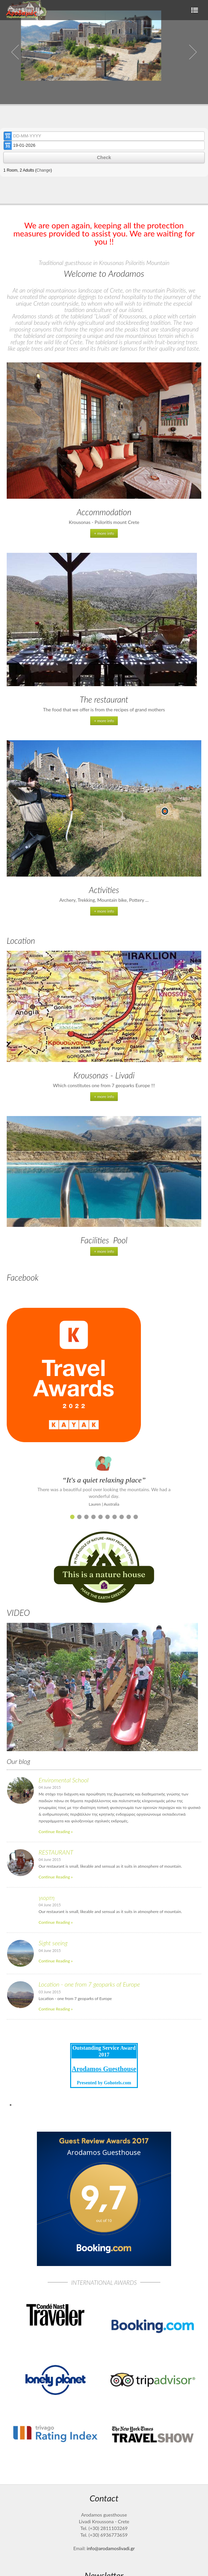  What do you see at coordinates (89, 1984) in the screenshot?
I see `Location - one from 7 geoparks of Europe` at bounding box center [89, 1984].